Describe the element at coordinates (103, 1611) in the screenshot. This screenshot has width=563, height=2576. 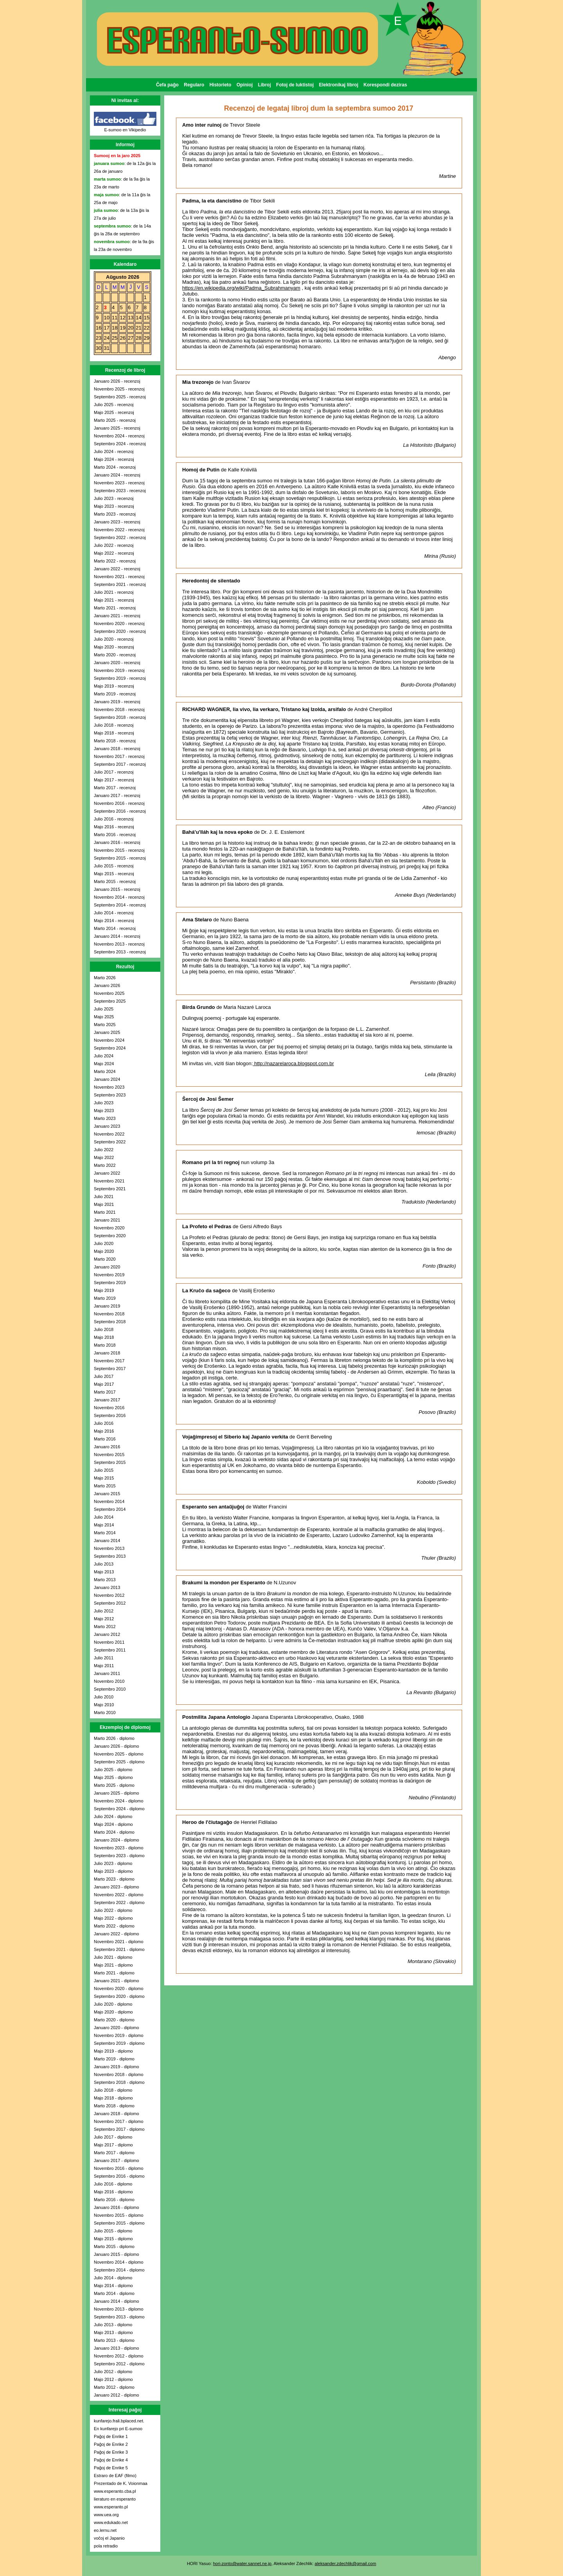
I see `Julio 2012` at that location.